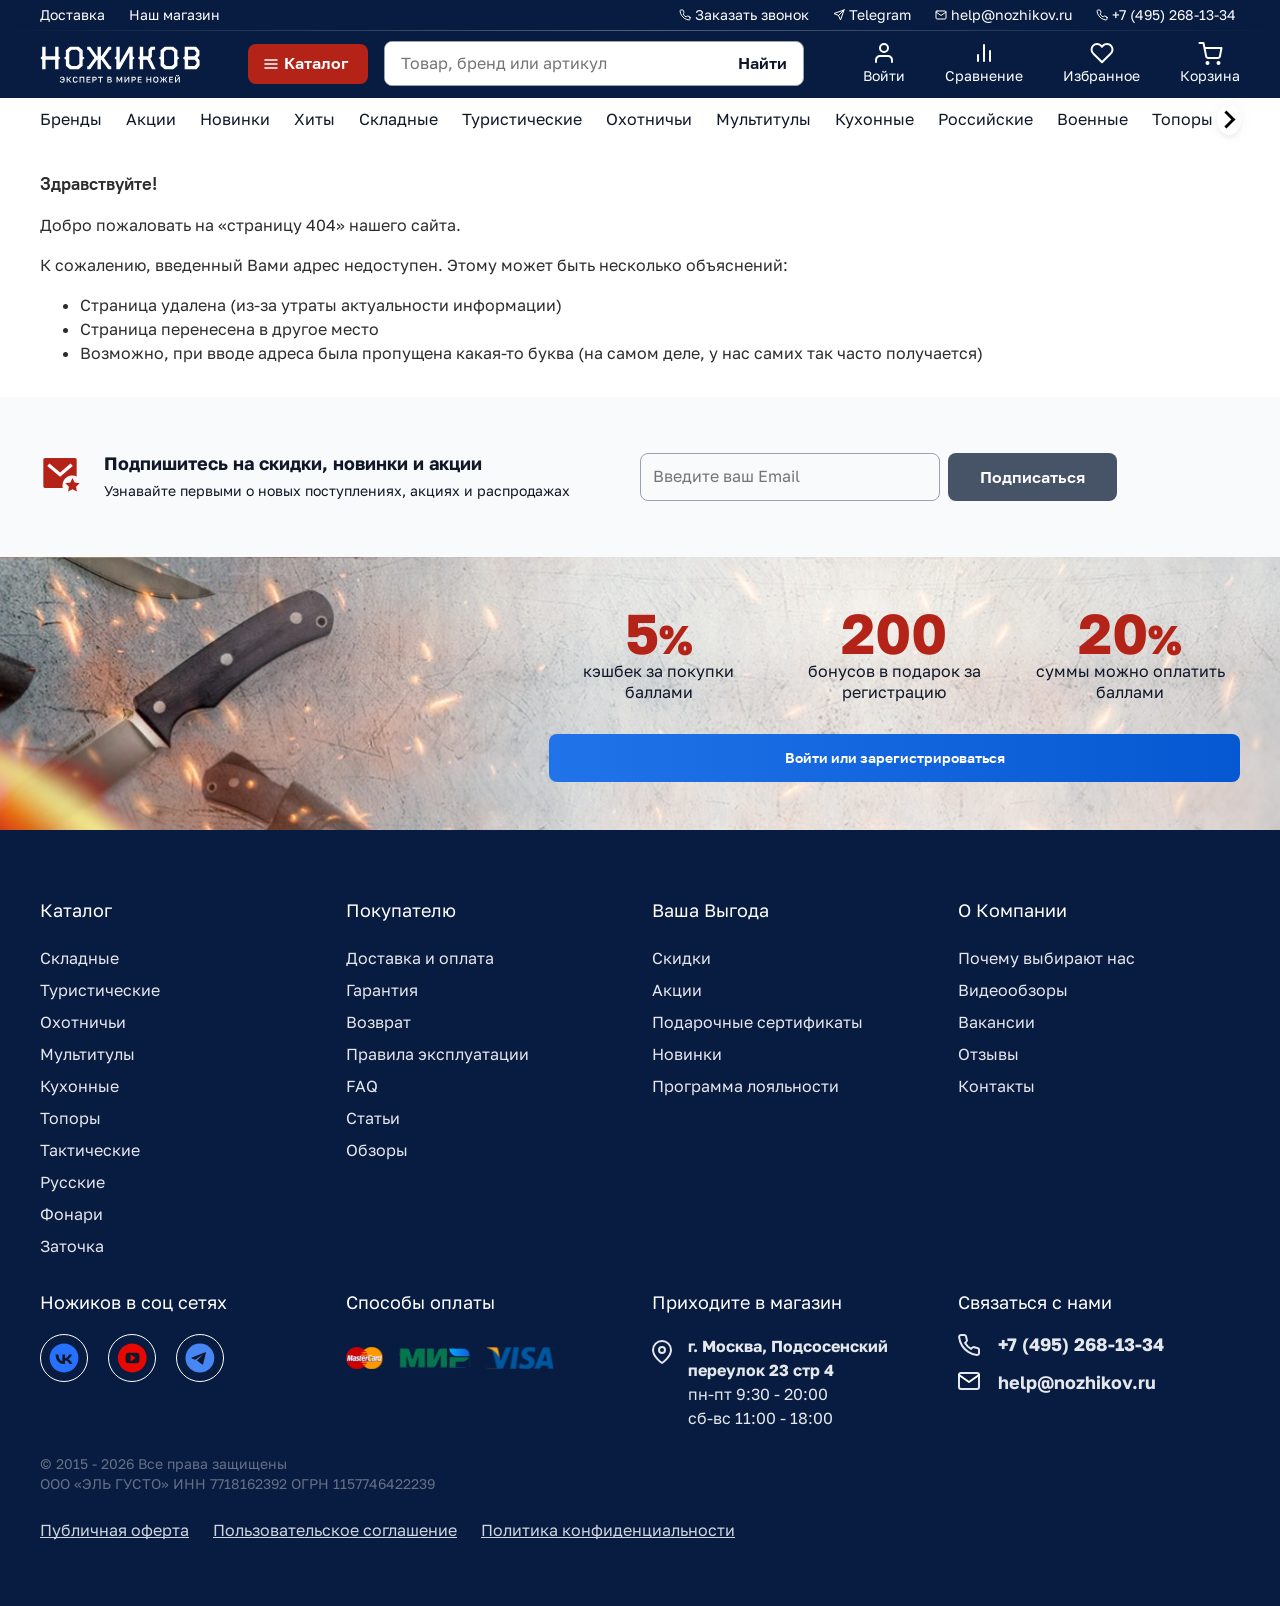 Image resolution: width=1280 pixels, height=1606 pixels. I want to click on Политика конфиденциальности, so click(608, 1530).